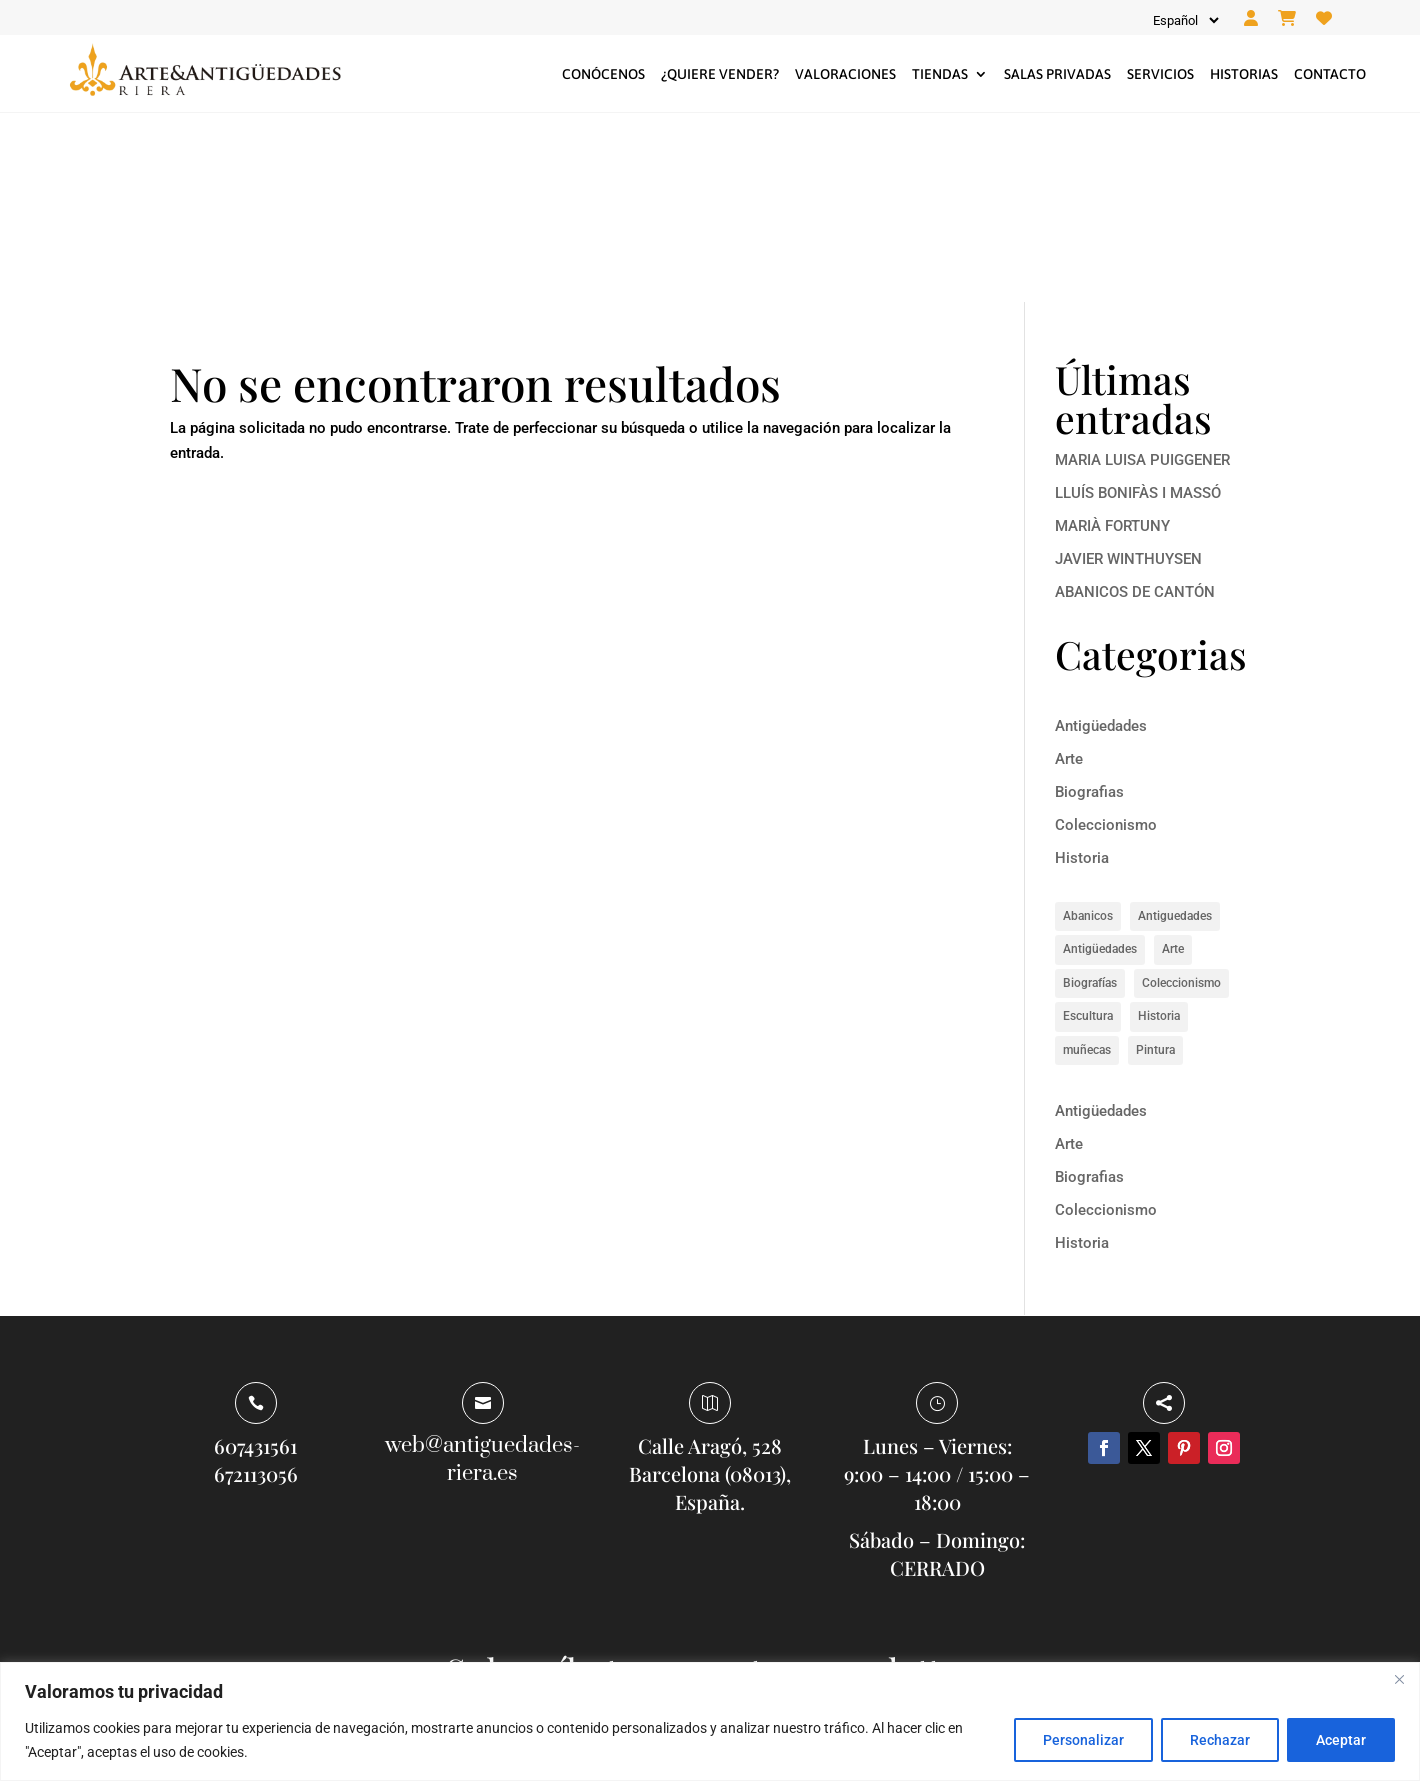 The width and height of the screenshot is (1420, 1781). I want to click on JAVIER WINTHUYSEN, so click(1128, 370).